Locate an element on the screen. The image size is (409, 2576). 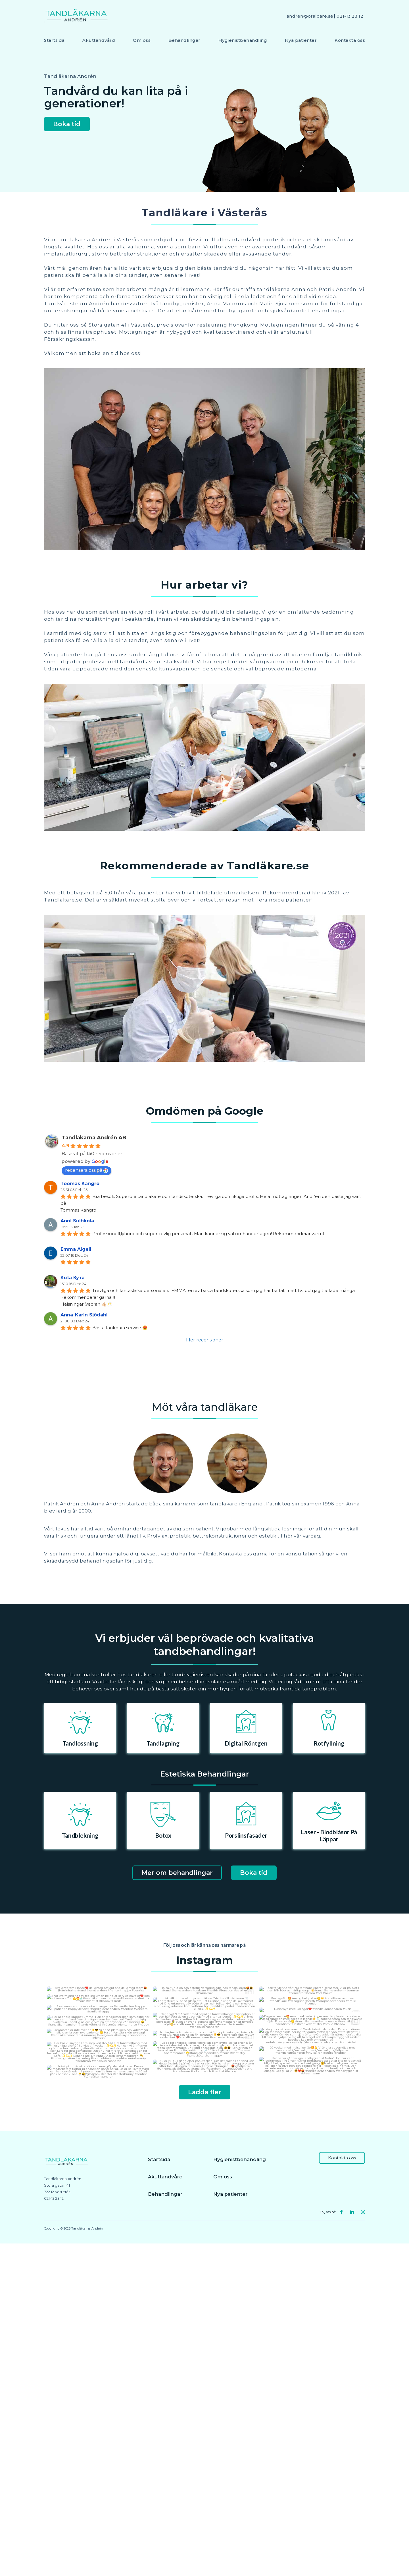
recensera oss på is located at coordinates (86, 1170).